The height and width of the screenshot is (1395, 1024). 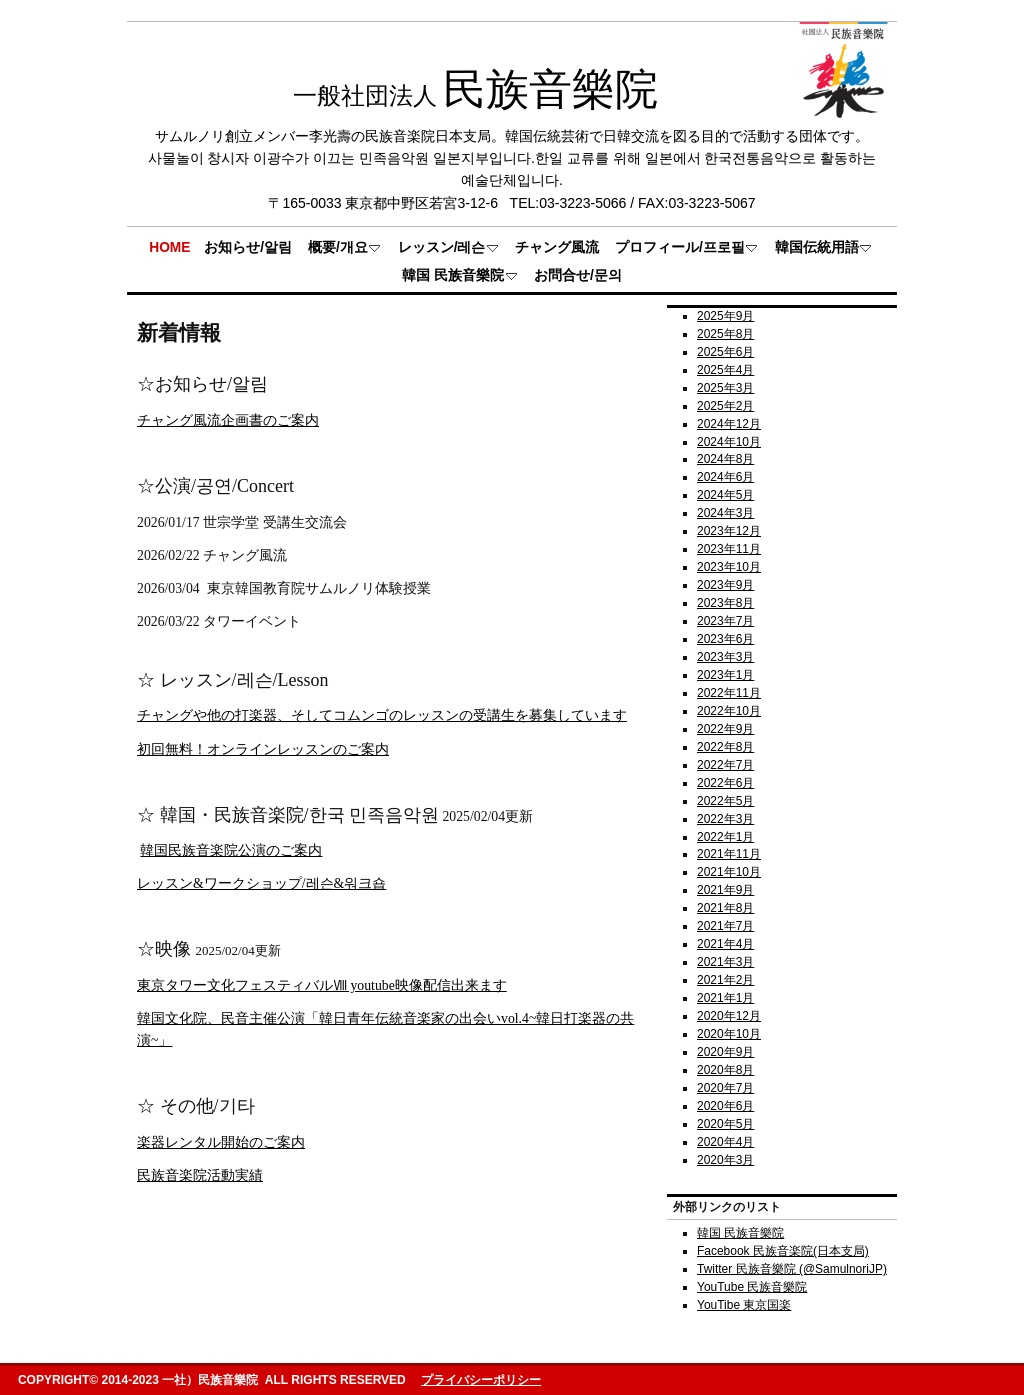 What do you see at coordinates (725, 316) in the screenshot?
I see `2025年9月` at bounding box center [725, 316].